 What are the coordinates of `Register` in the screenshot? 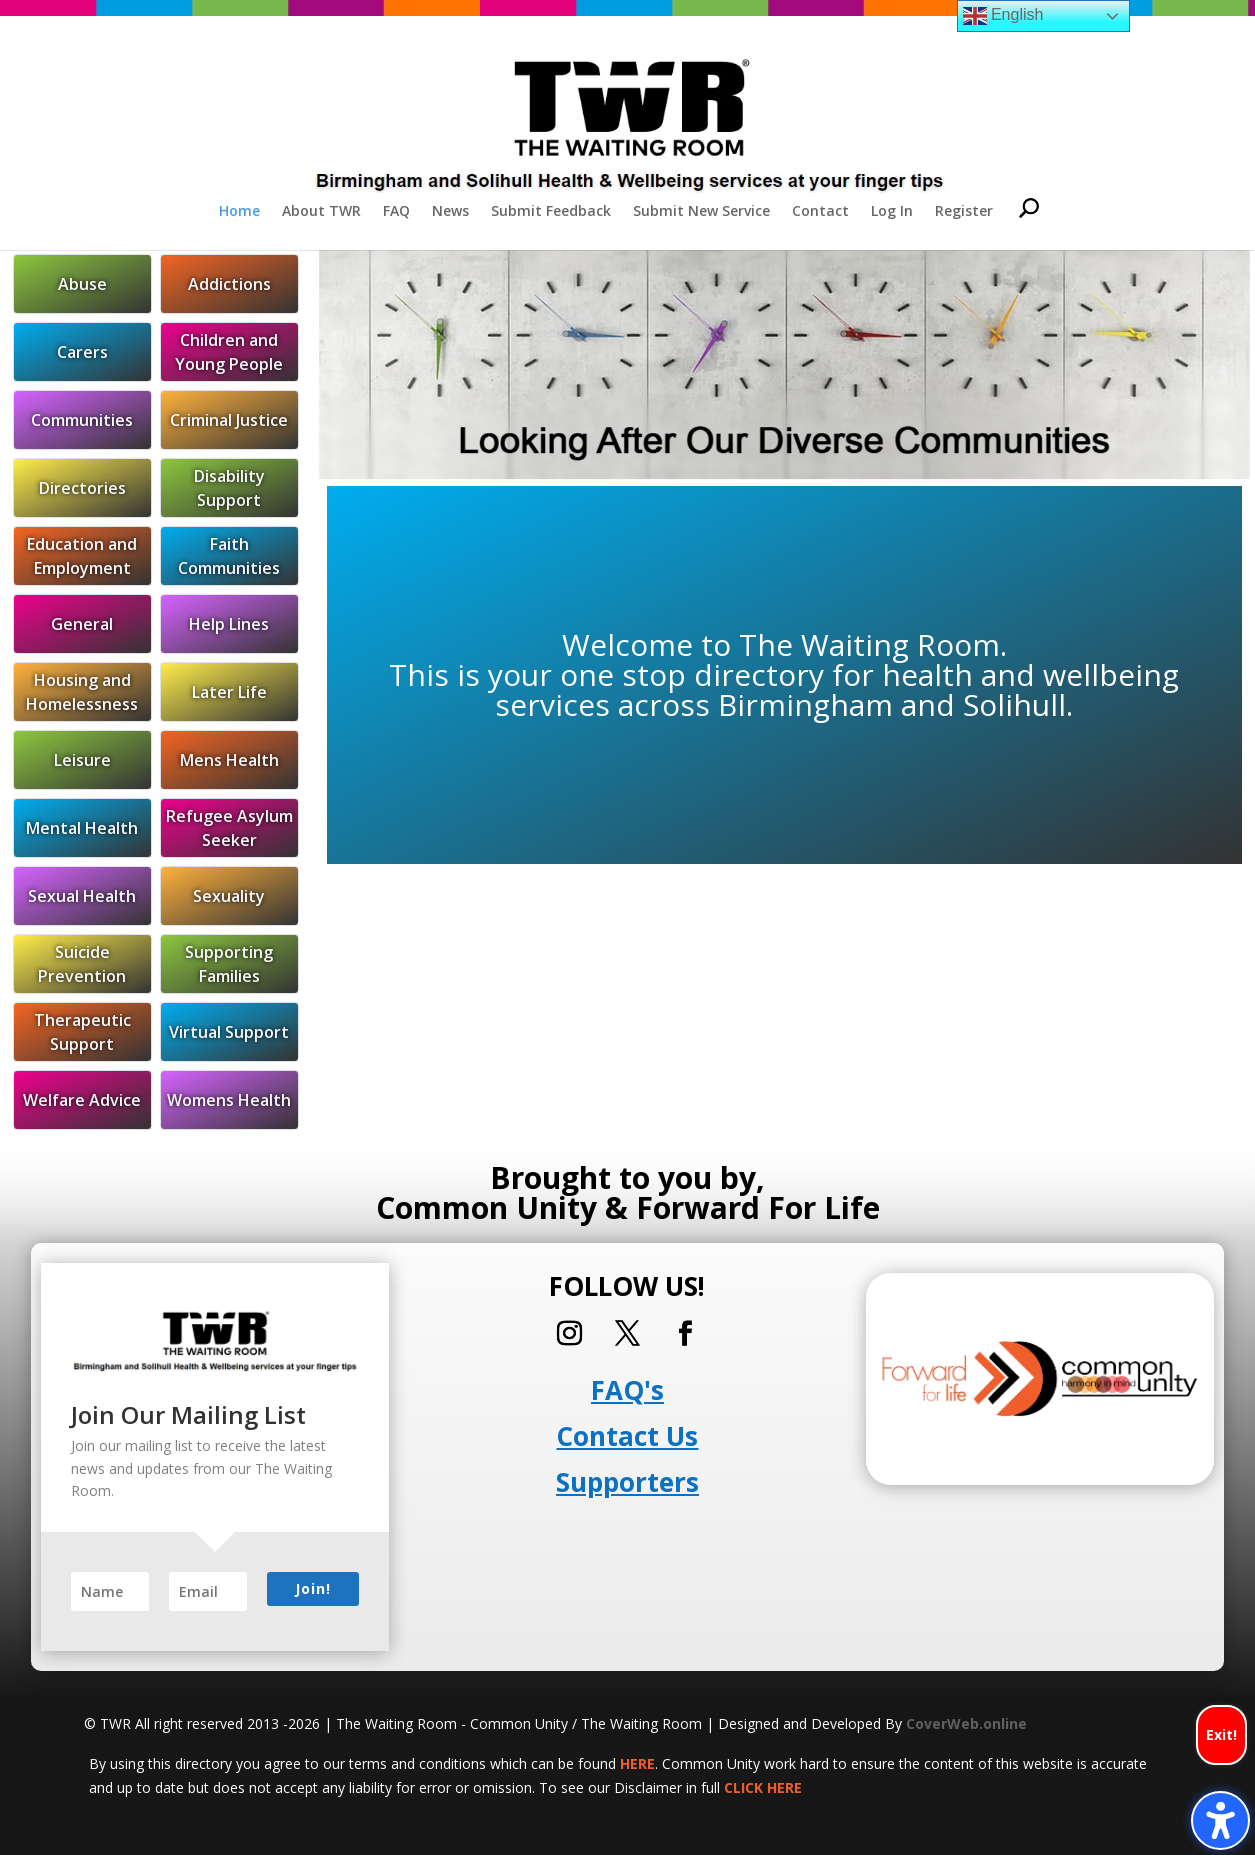 It's located at (964, 212).